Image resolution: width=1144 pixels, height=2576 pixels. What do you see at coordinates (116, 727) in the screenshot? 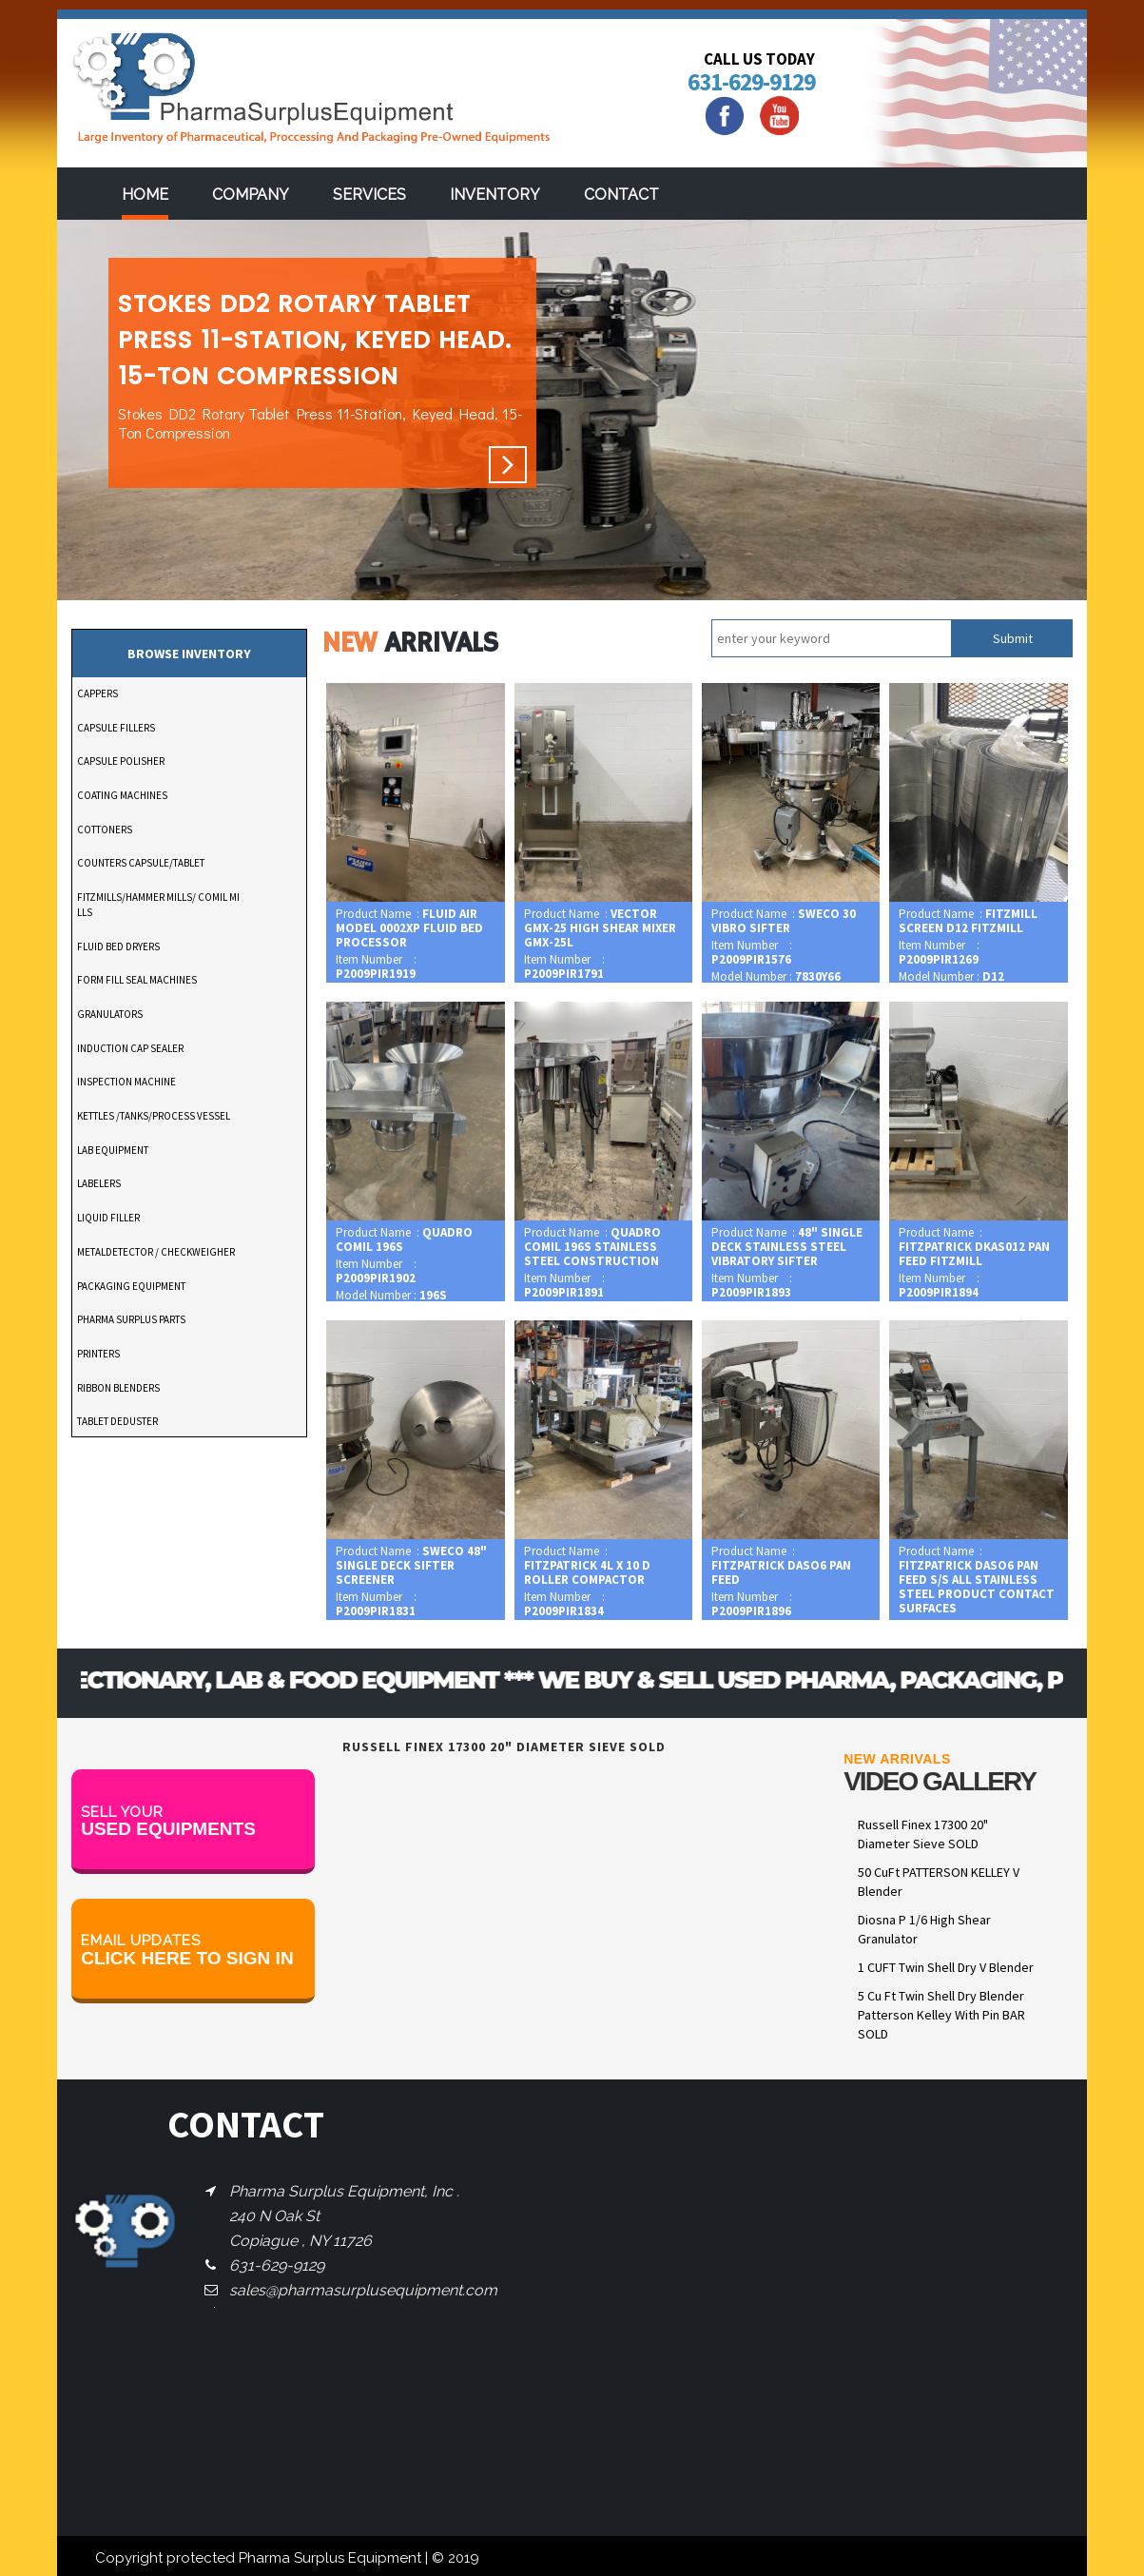
I see `CAPSULE FILLERS` at bounding box center [116, 727].